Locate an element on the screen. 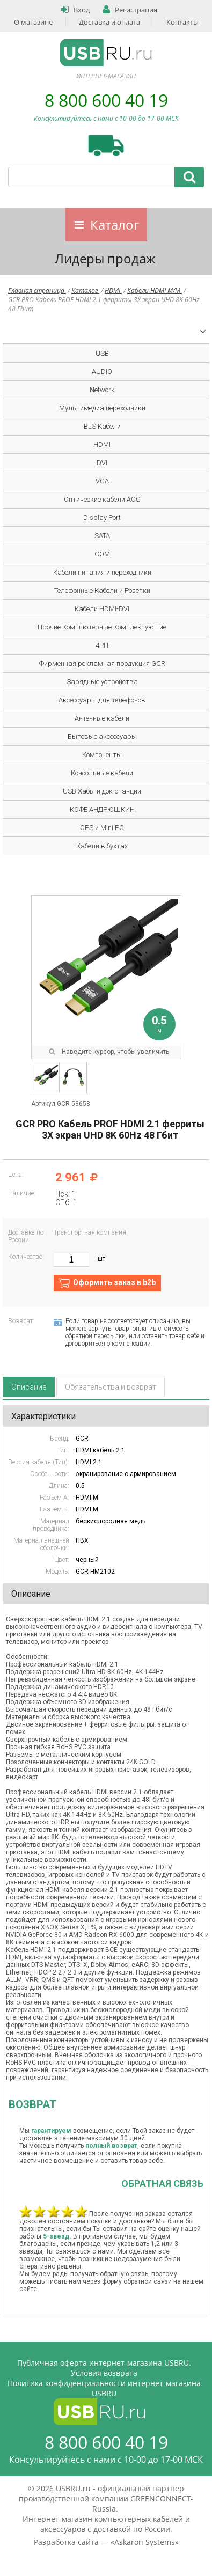  Кабели HDMI M/M is located at coordinates (154, 290).